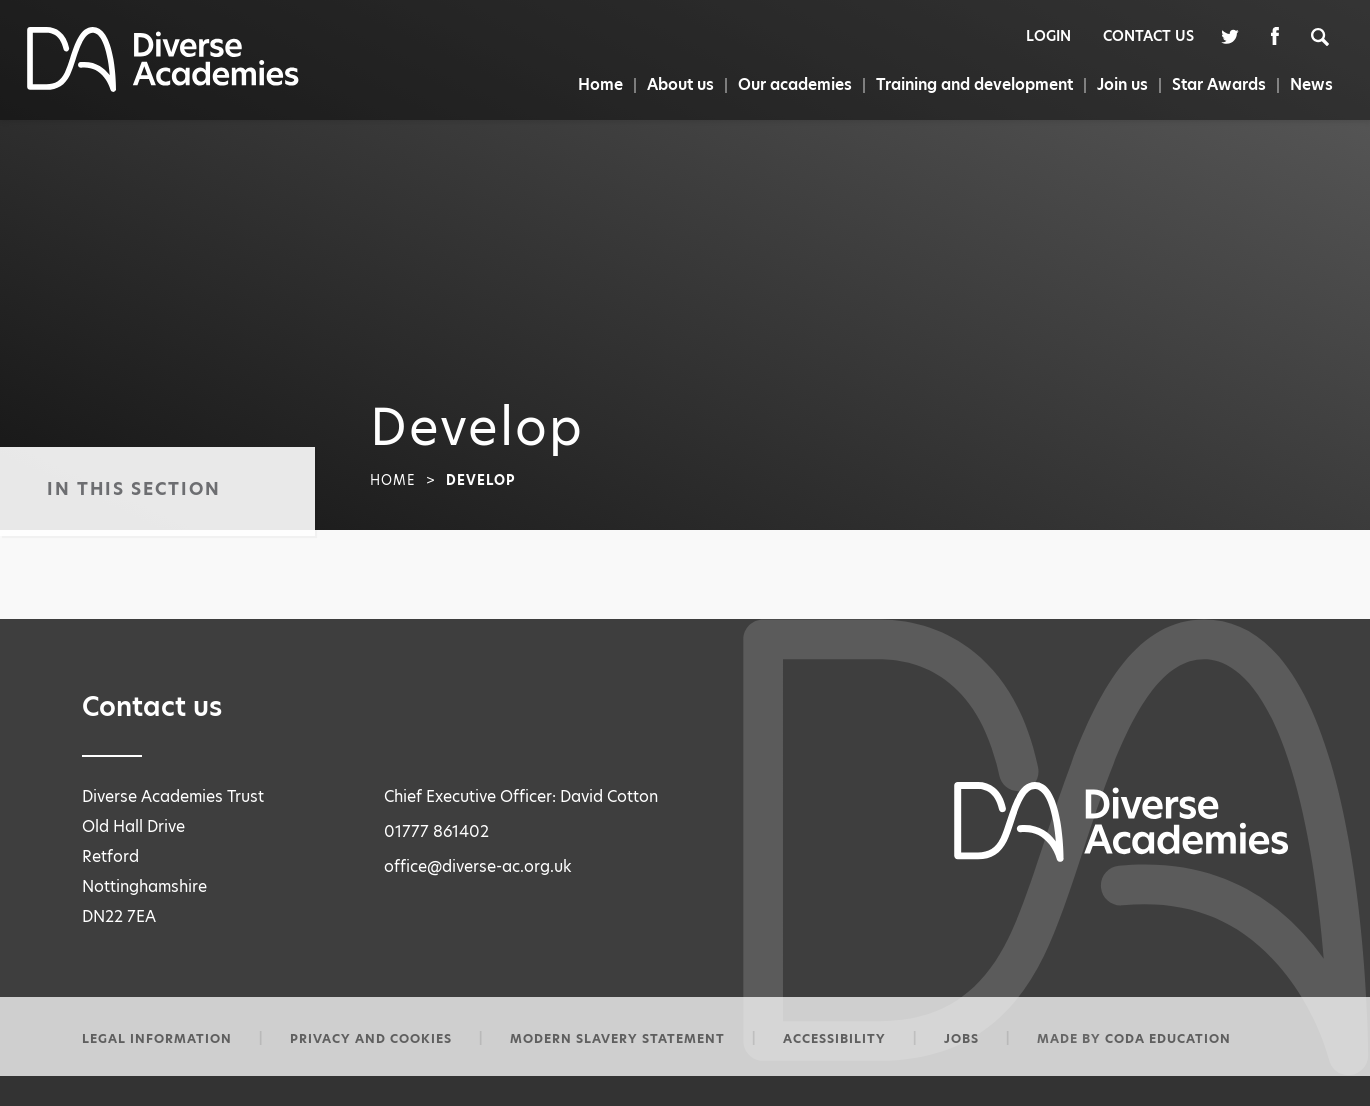  Describe the element at coordinates (834, 1038) in the screenshot. I see `Accessibility` at that location.